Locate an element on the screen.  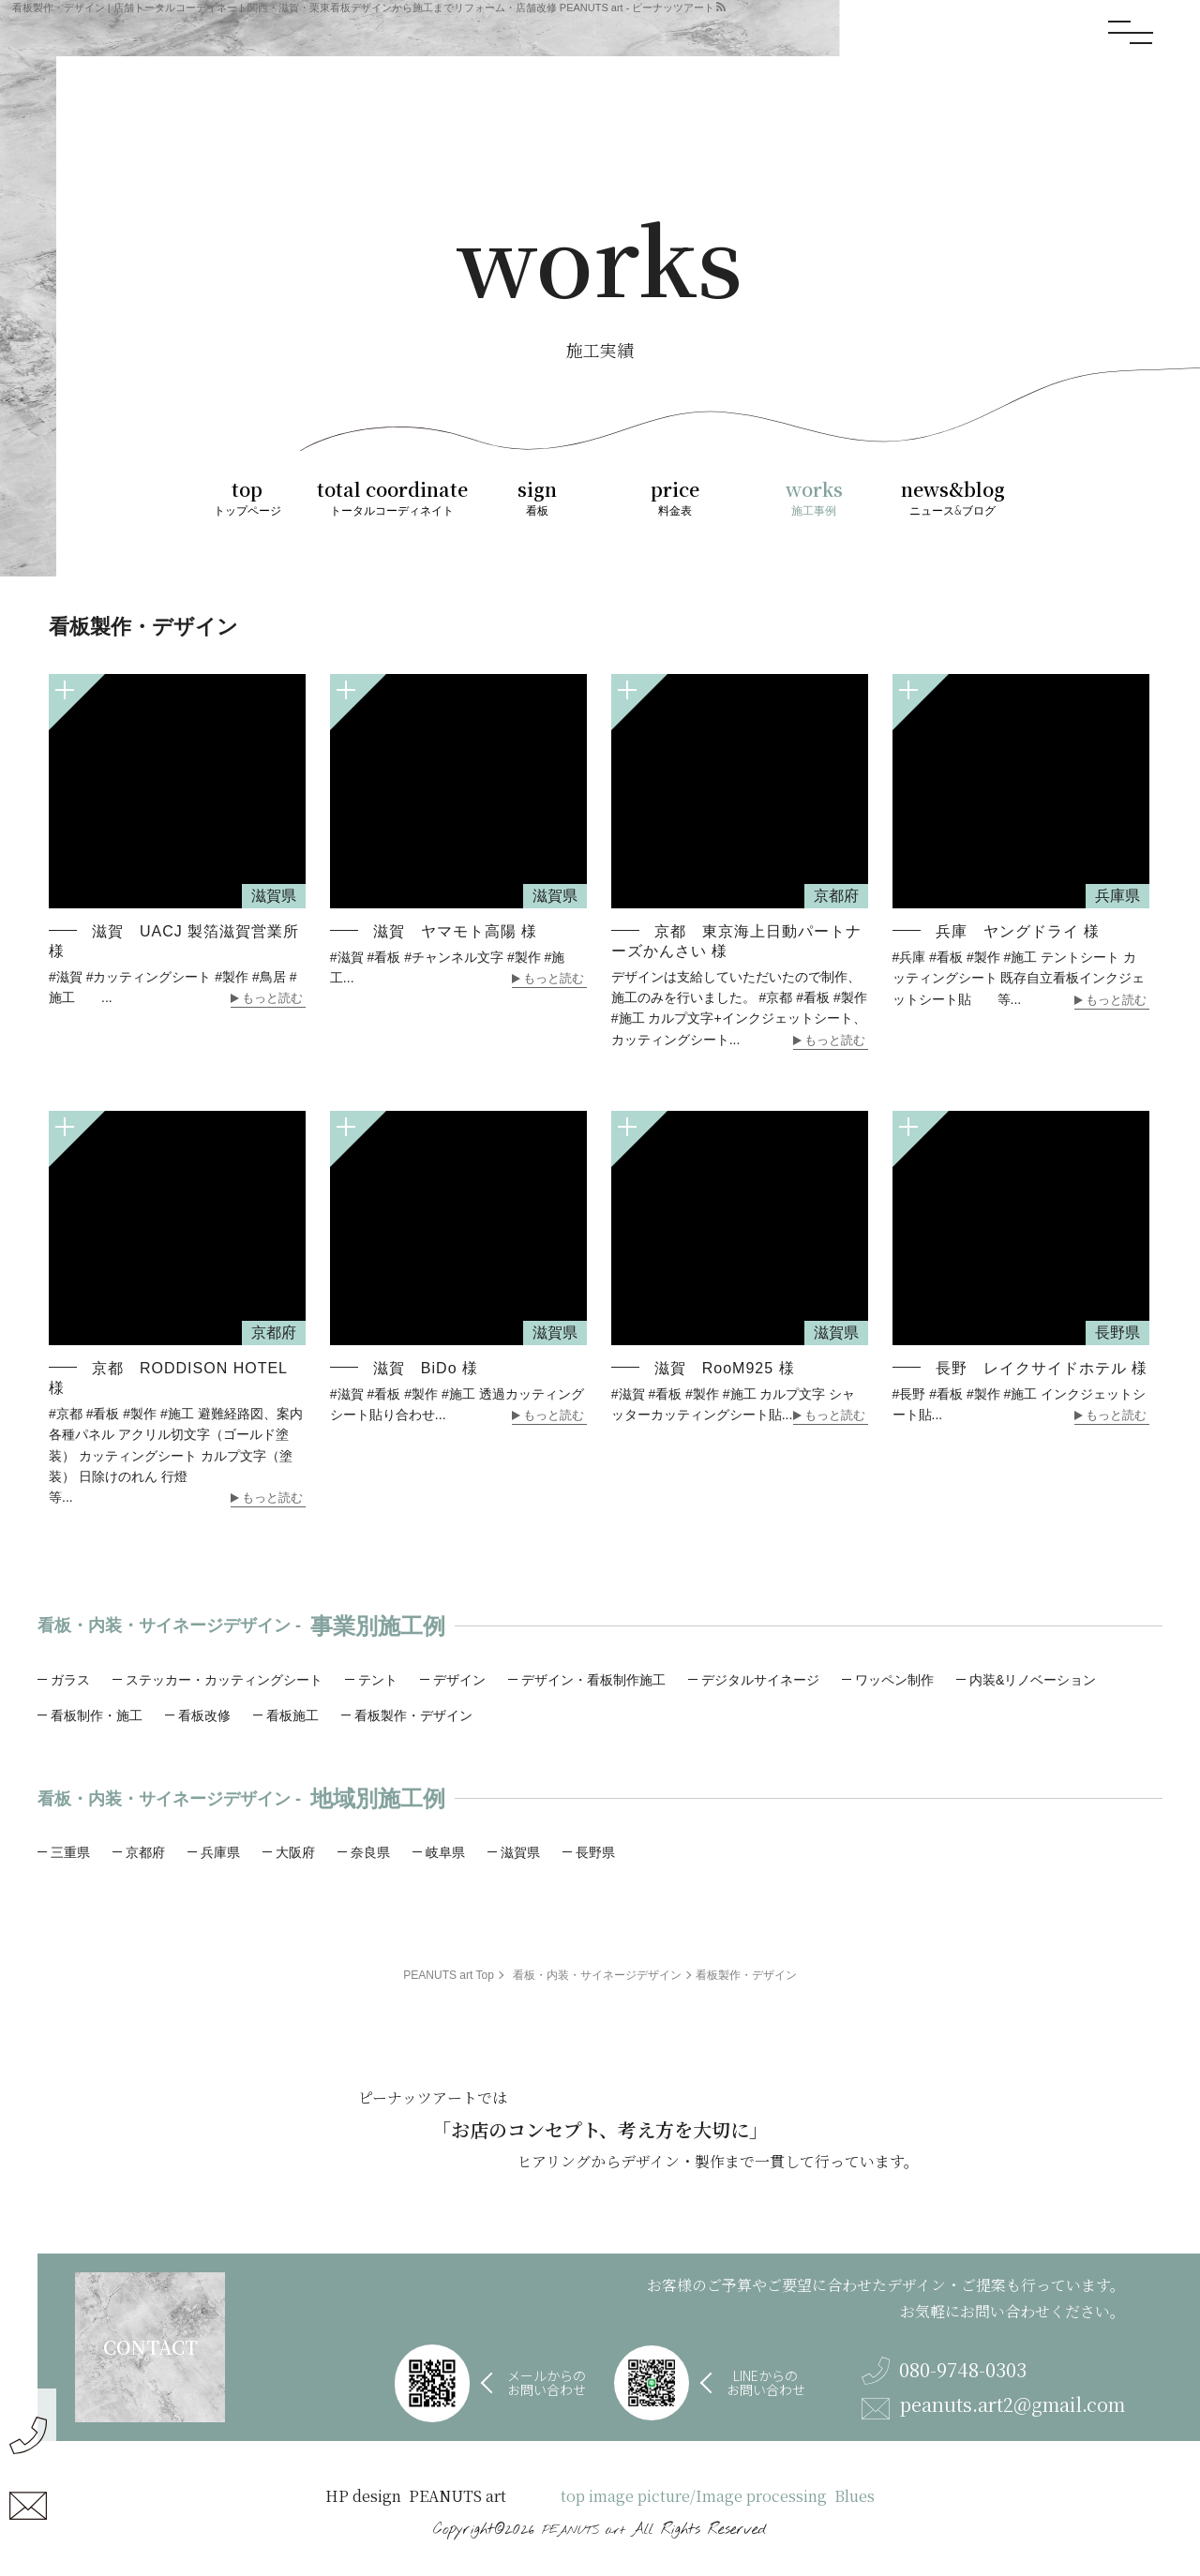
長野 レイクサイドホテル 様 is located at coordinates (1042, 1368).